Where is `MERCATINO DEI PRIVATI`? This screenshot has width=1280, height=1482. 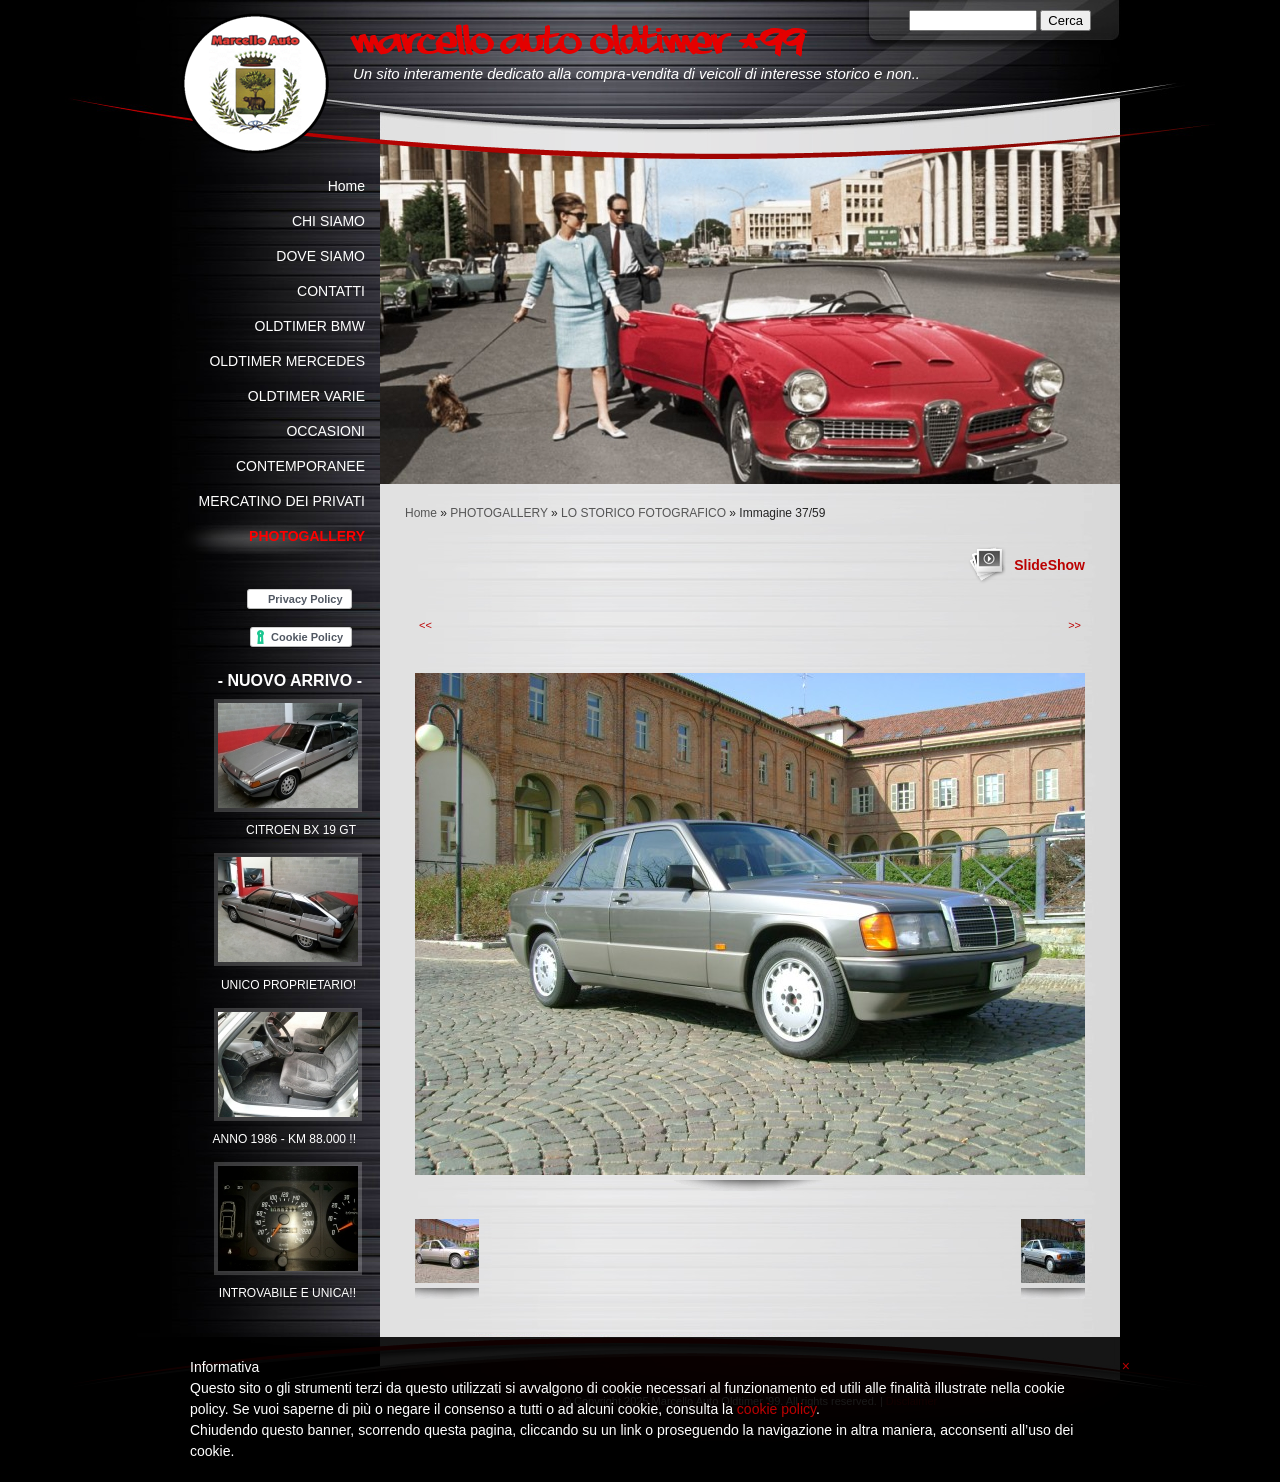 MERCATINO DEI PRIVATI is located at coordinates (282, 501).